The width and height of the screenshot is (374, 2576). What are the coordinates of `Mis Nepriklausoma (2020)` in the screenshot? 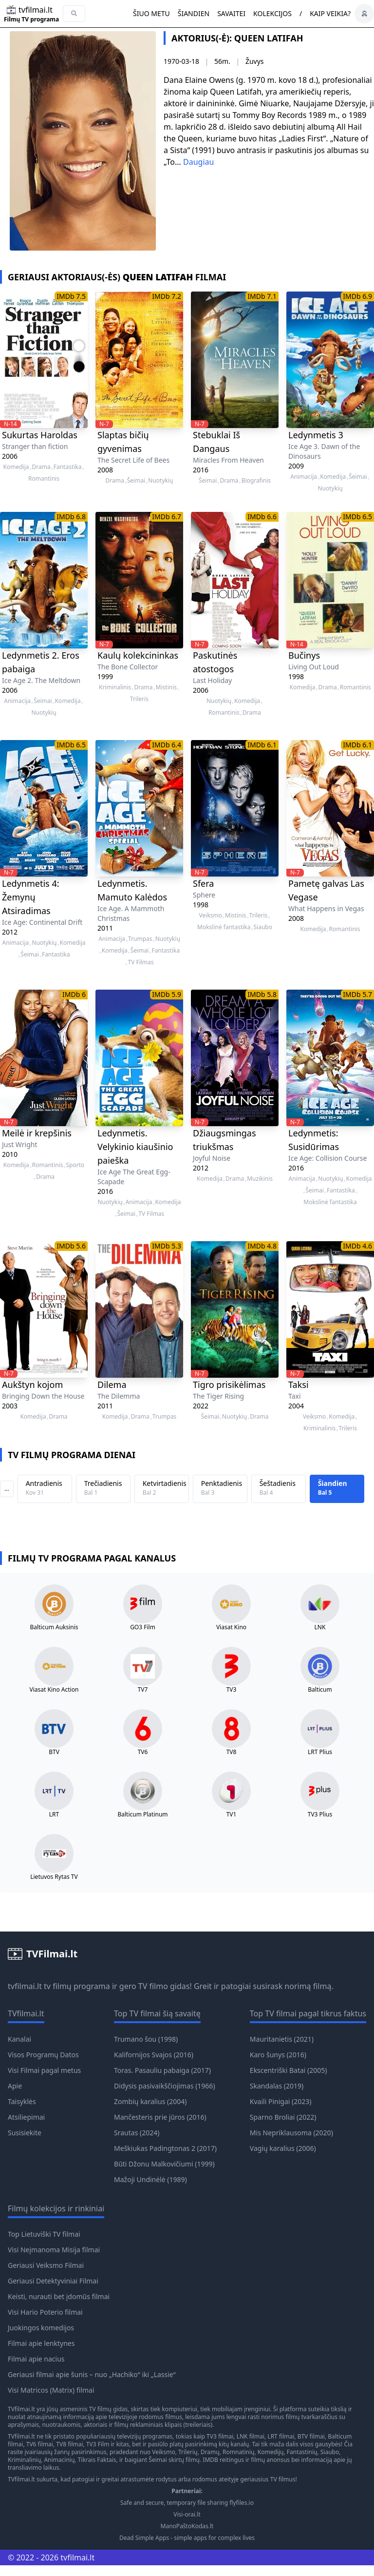 It's located at (291, 2132).